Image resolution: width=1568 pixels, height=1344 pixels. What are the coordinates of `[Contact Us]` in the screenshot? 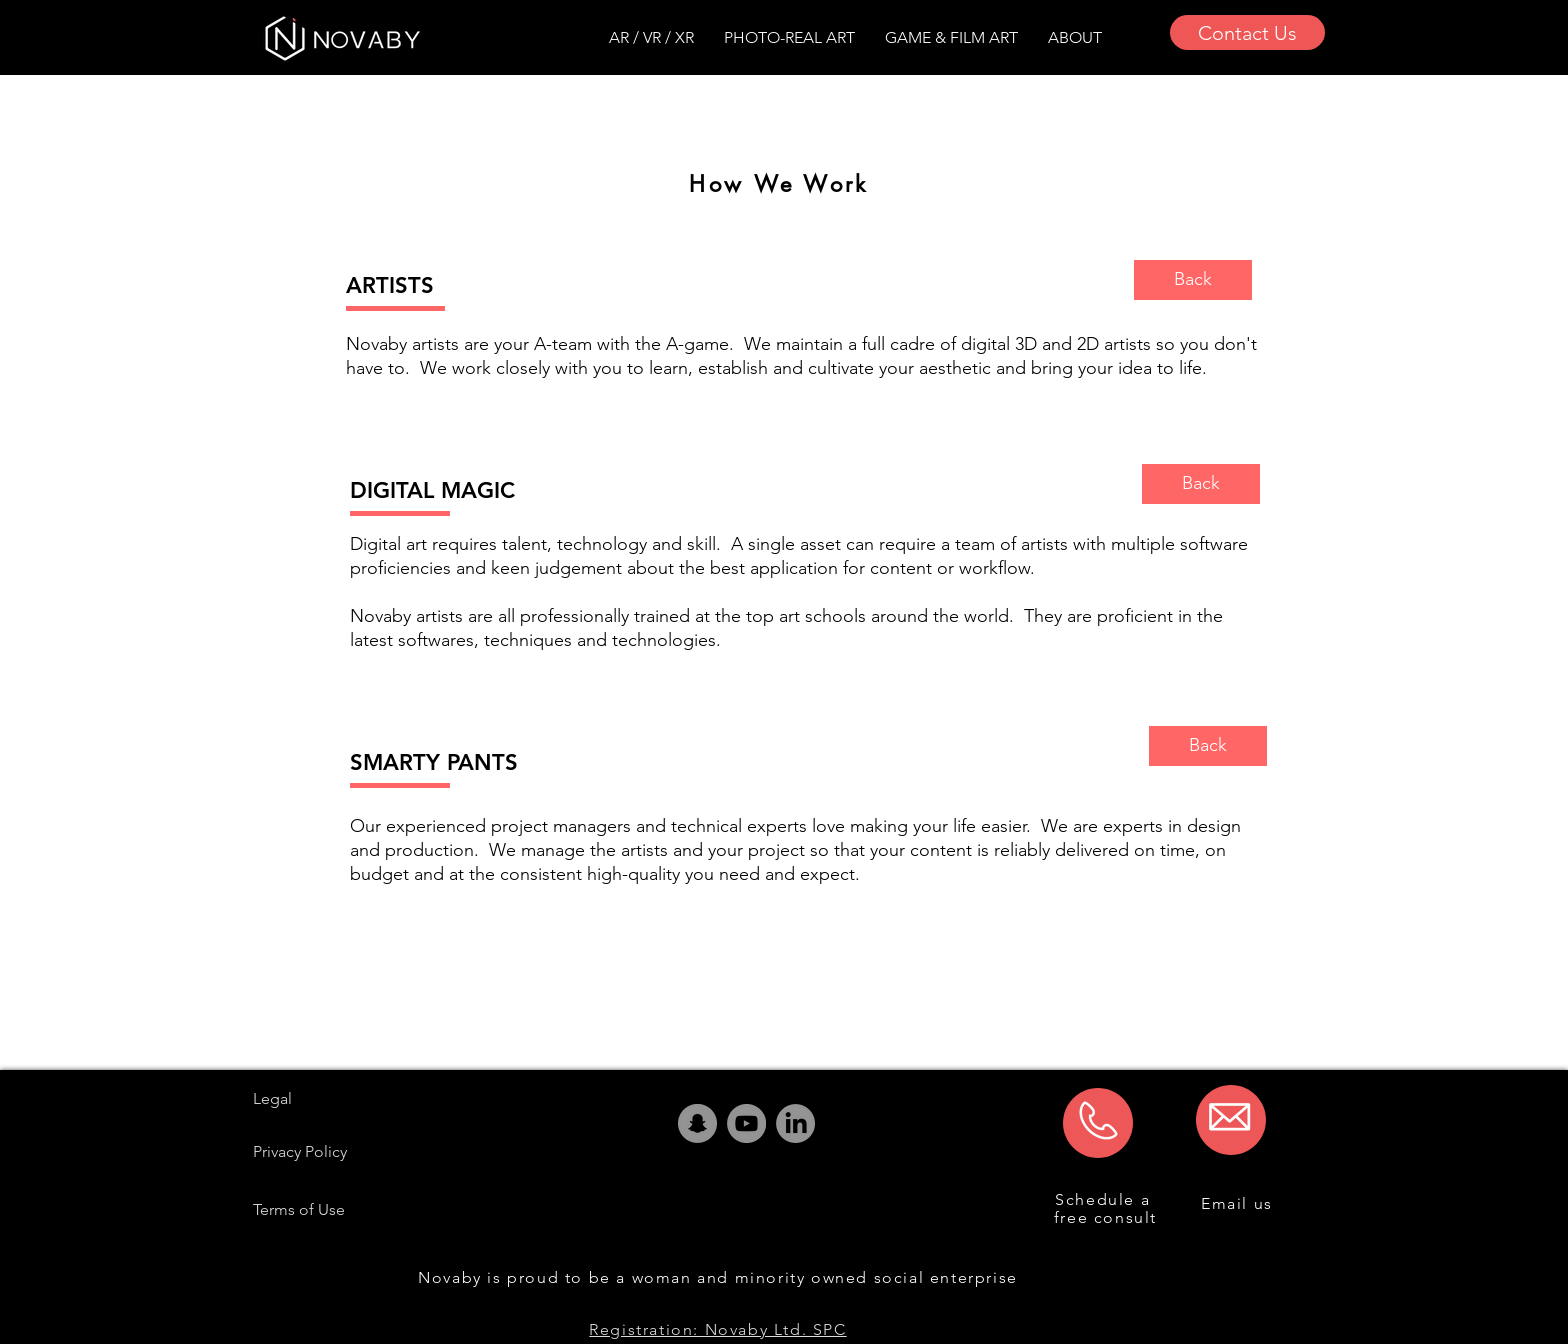 It's located at (1247, 32).